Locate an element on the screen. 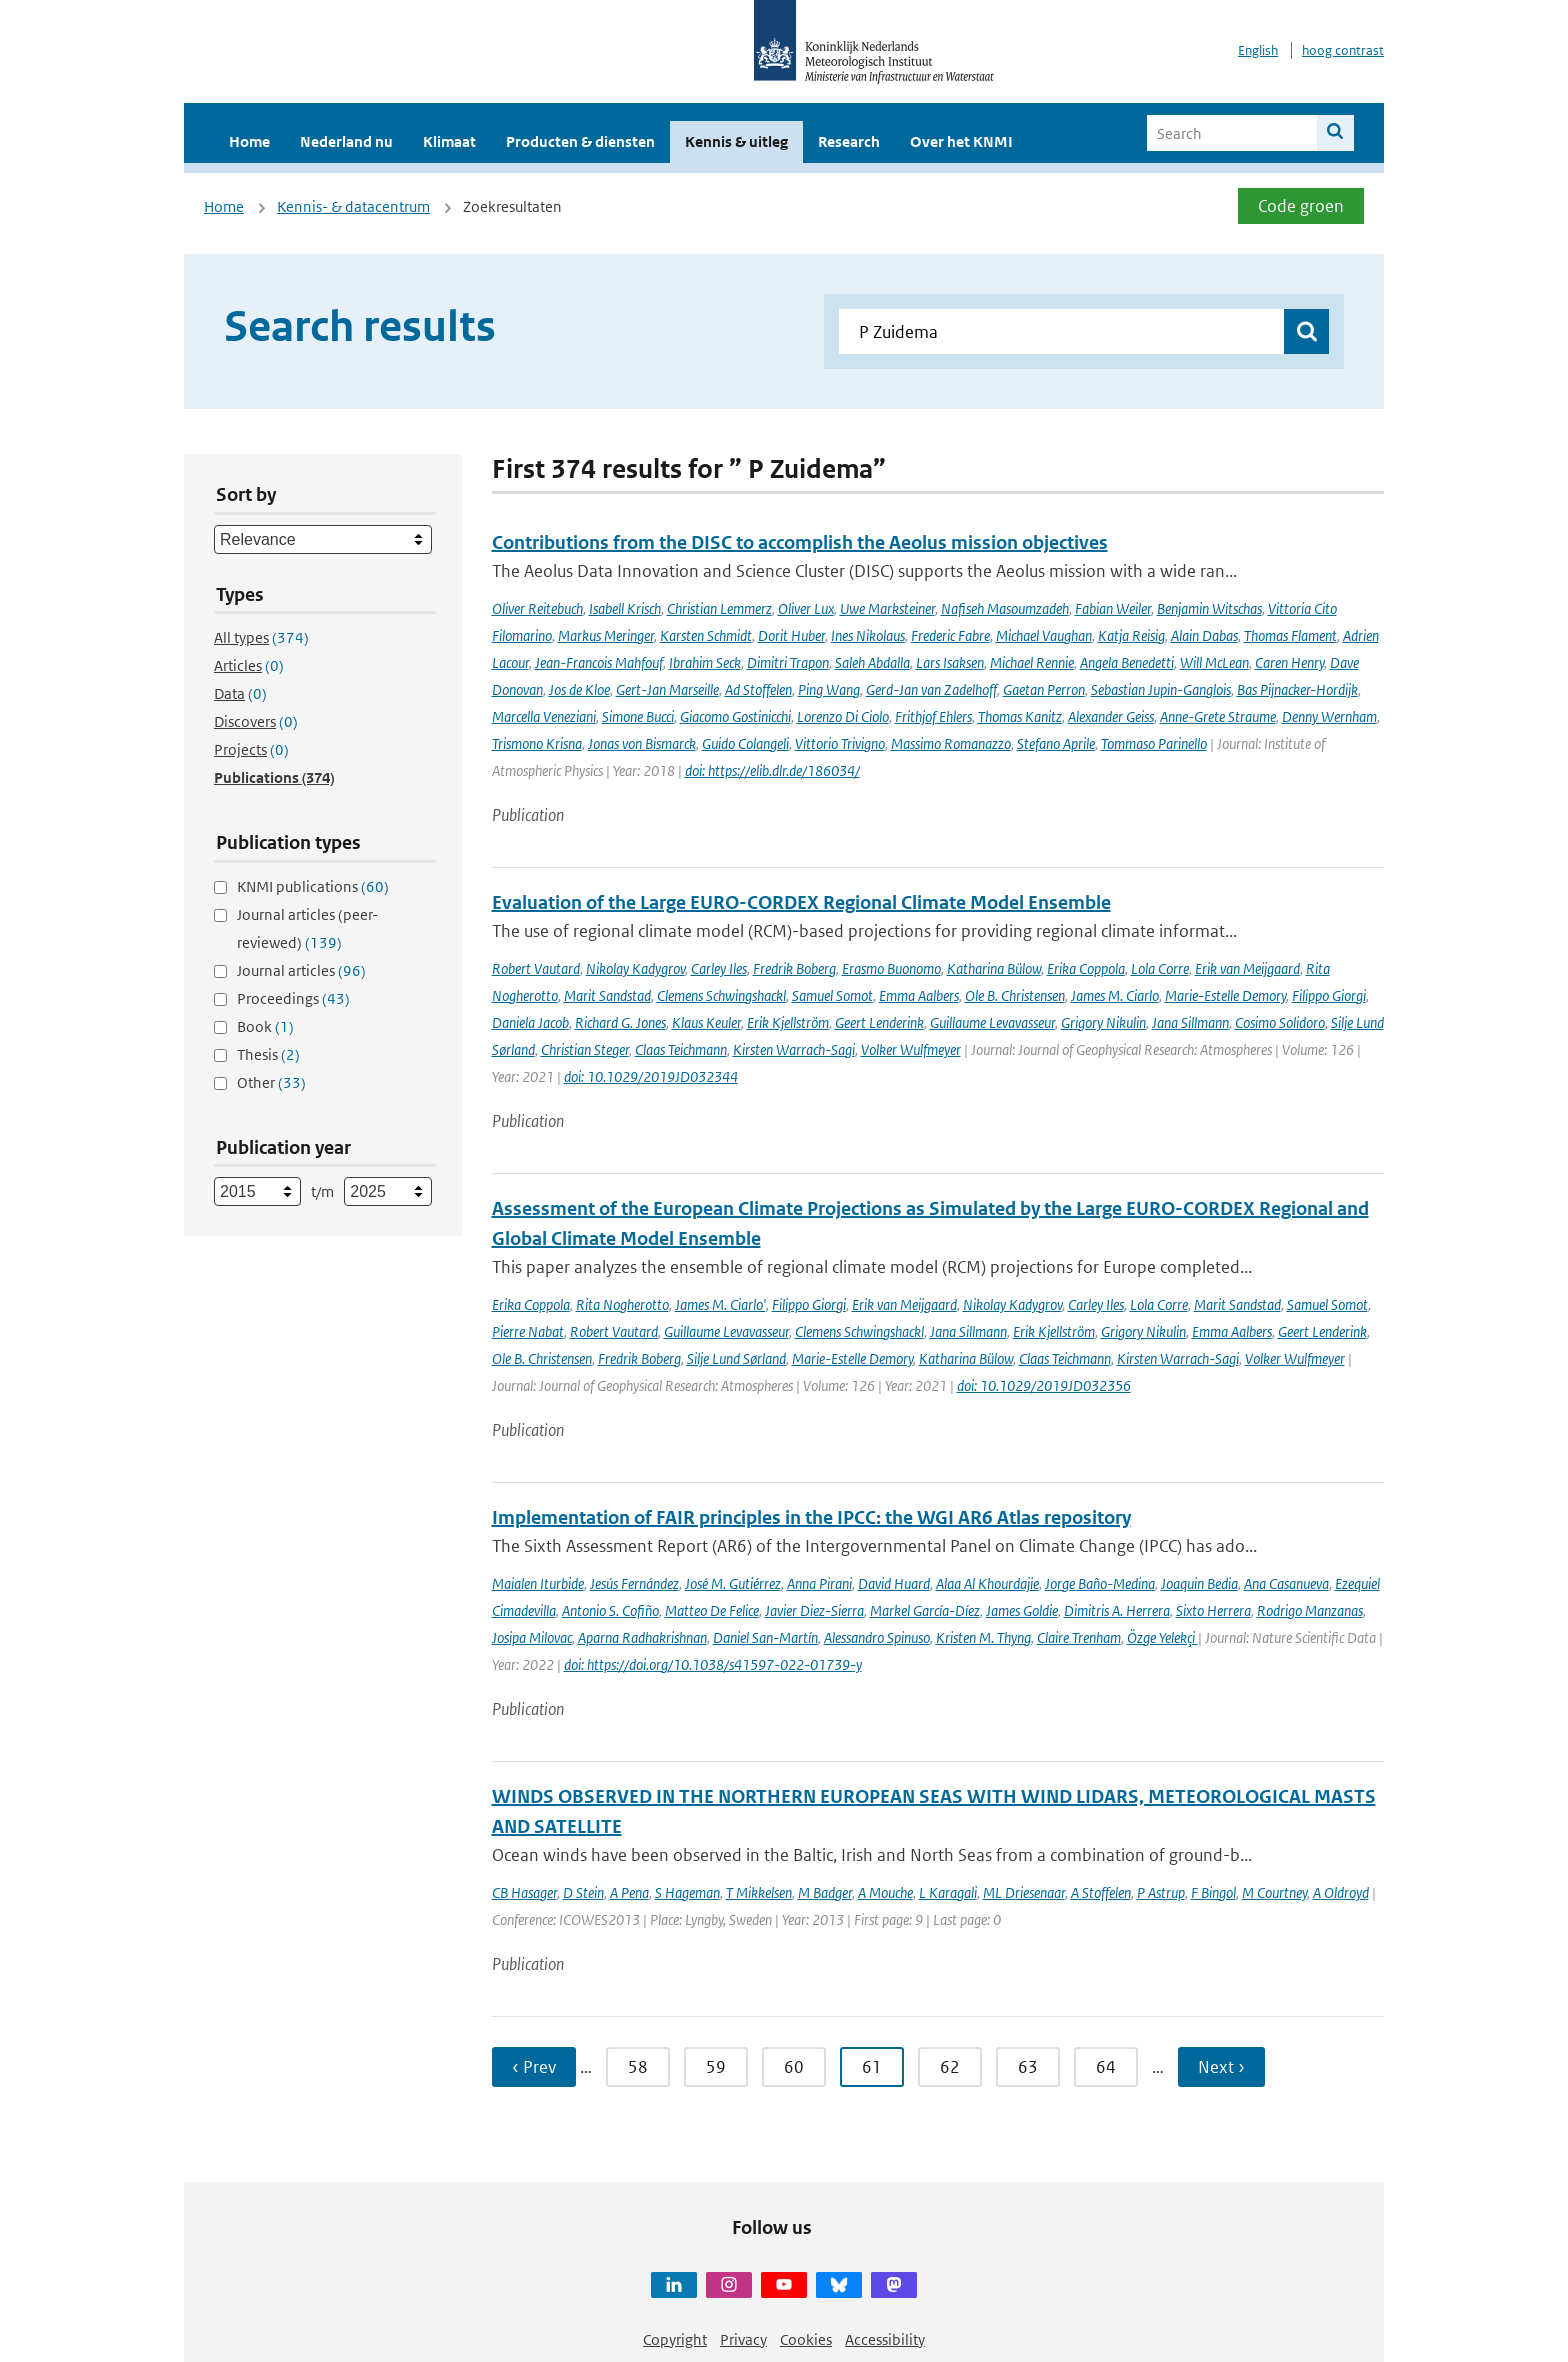 The image size is (1568, 2362). Dimitri Trapon is located at coordinates (788, 662).